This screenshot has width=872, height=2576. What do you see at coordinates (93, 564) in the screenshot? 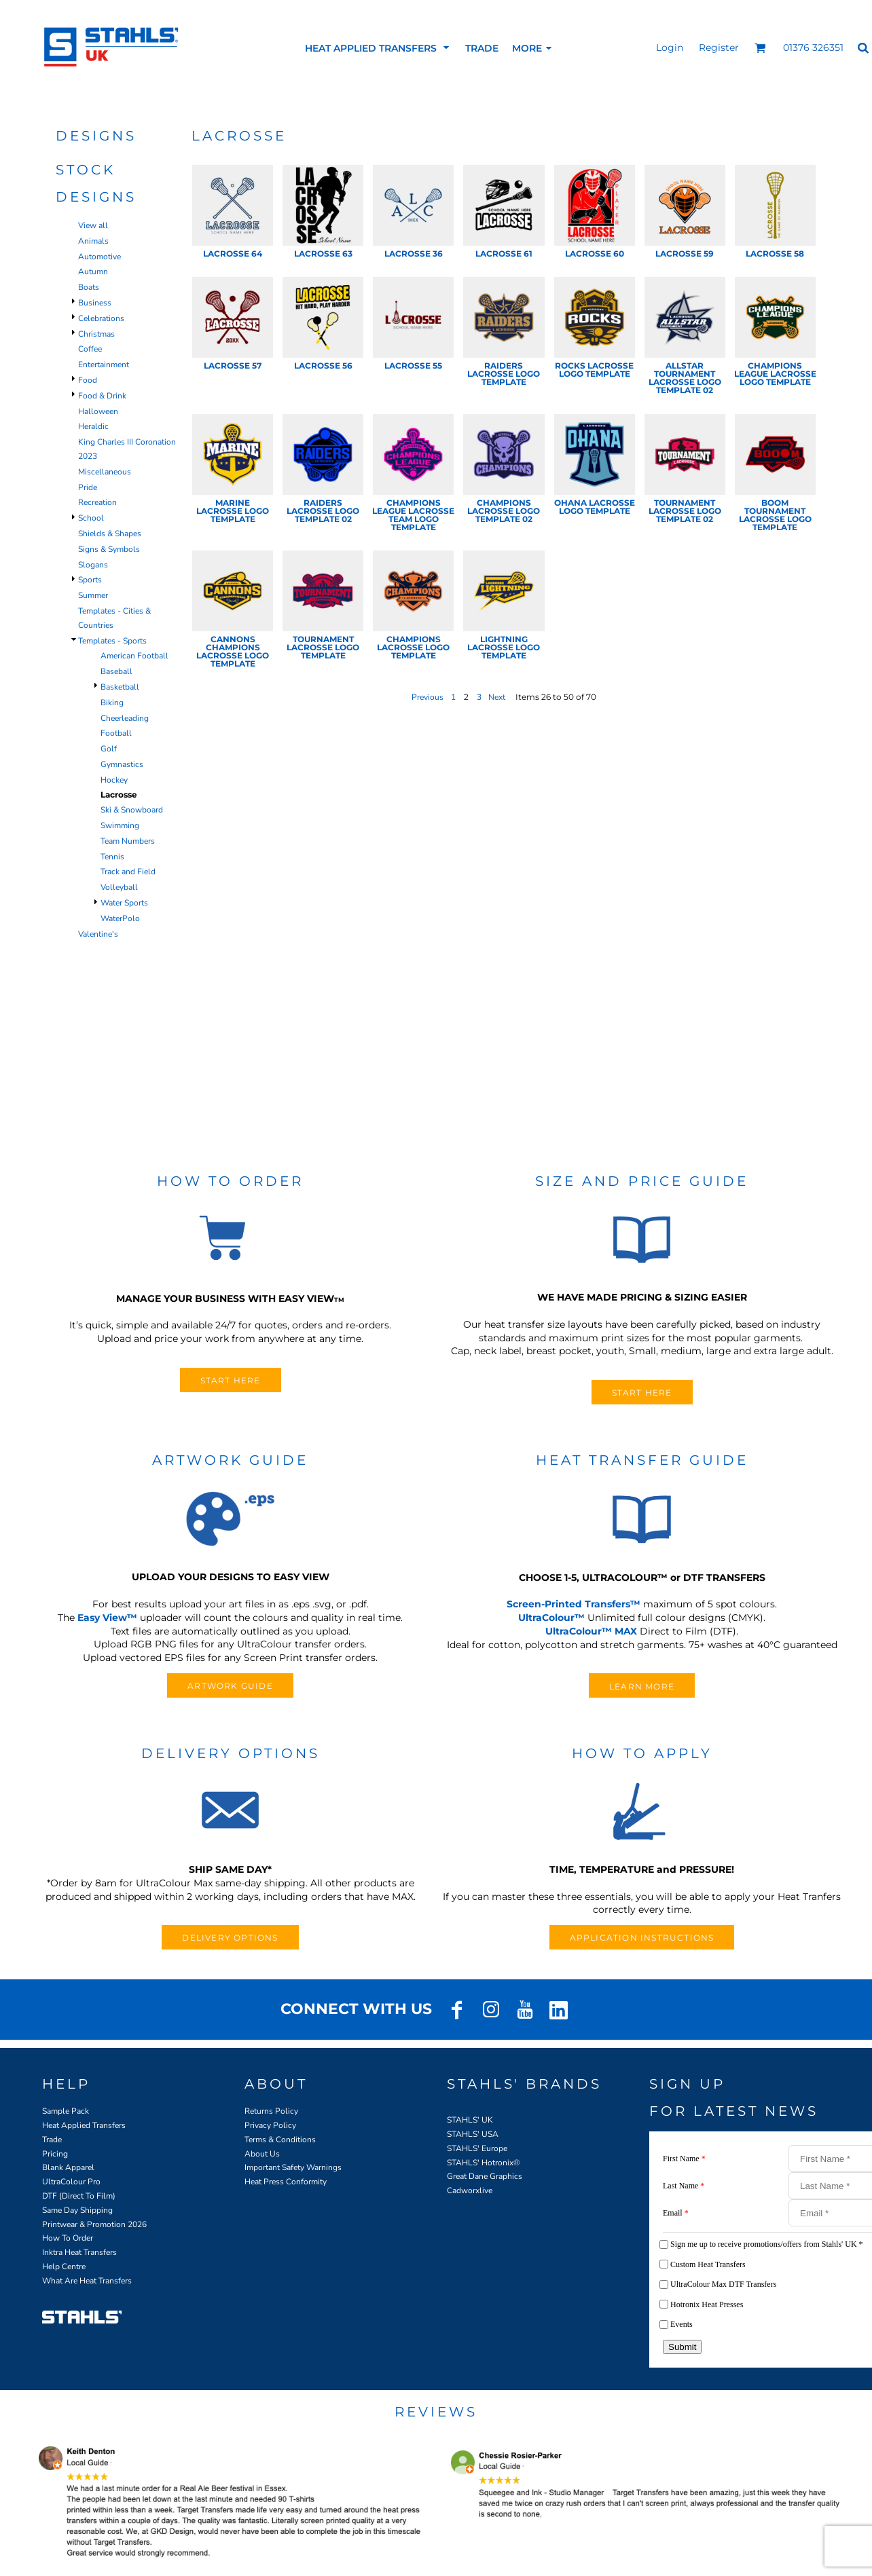
I see `Slogans` at bounding box center [93, 564].